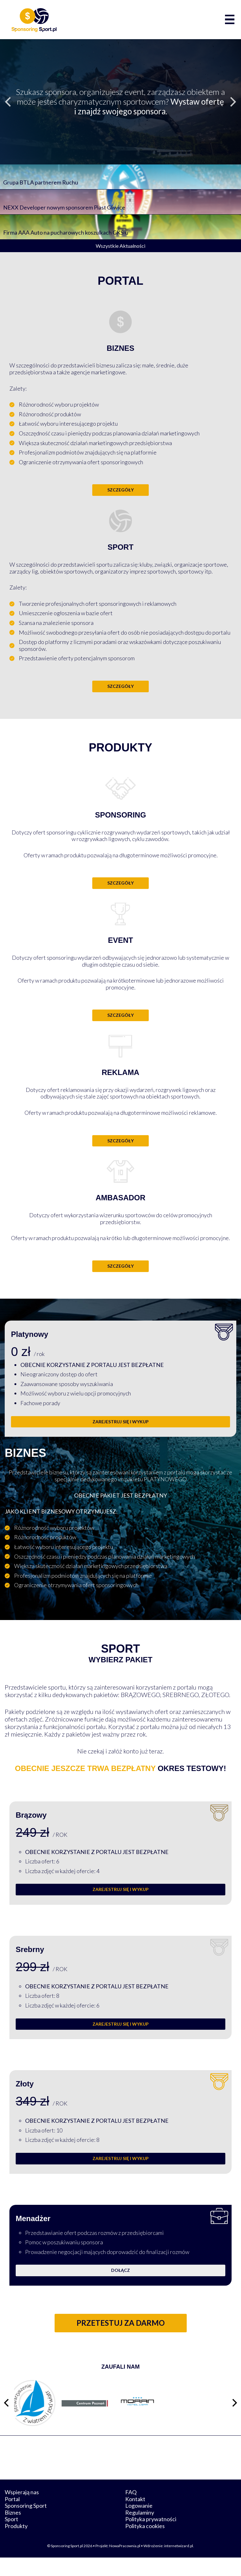 The width and height of the screenshot is (241, 2576). What do you see at coordinates (11, 2537) in the screenshot?
I see `Sport` at bounding box center [11, 2537].